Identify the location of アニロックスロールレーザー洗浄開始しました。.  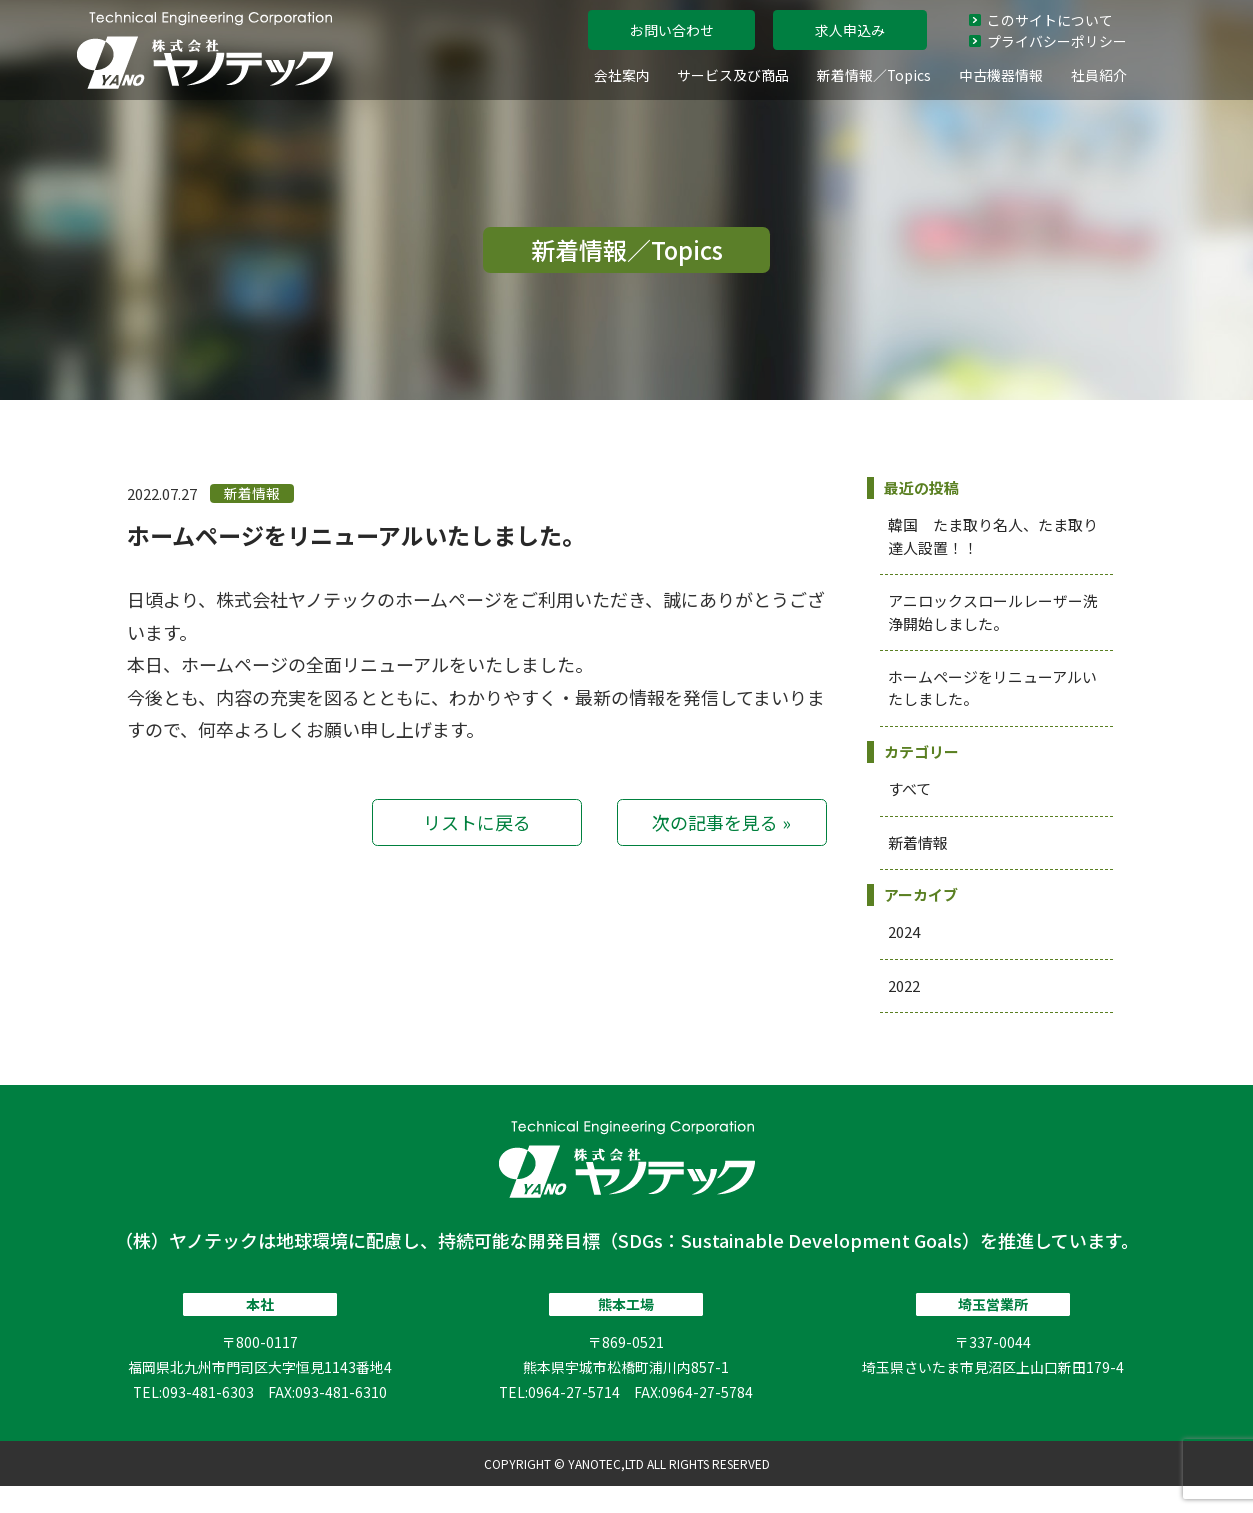
(993, 611).